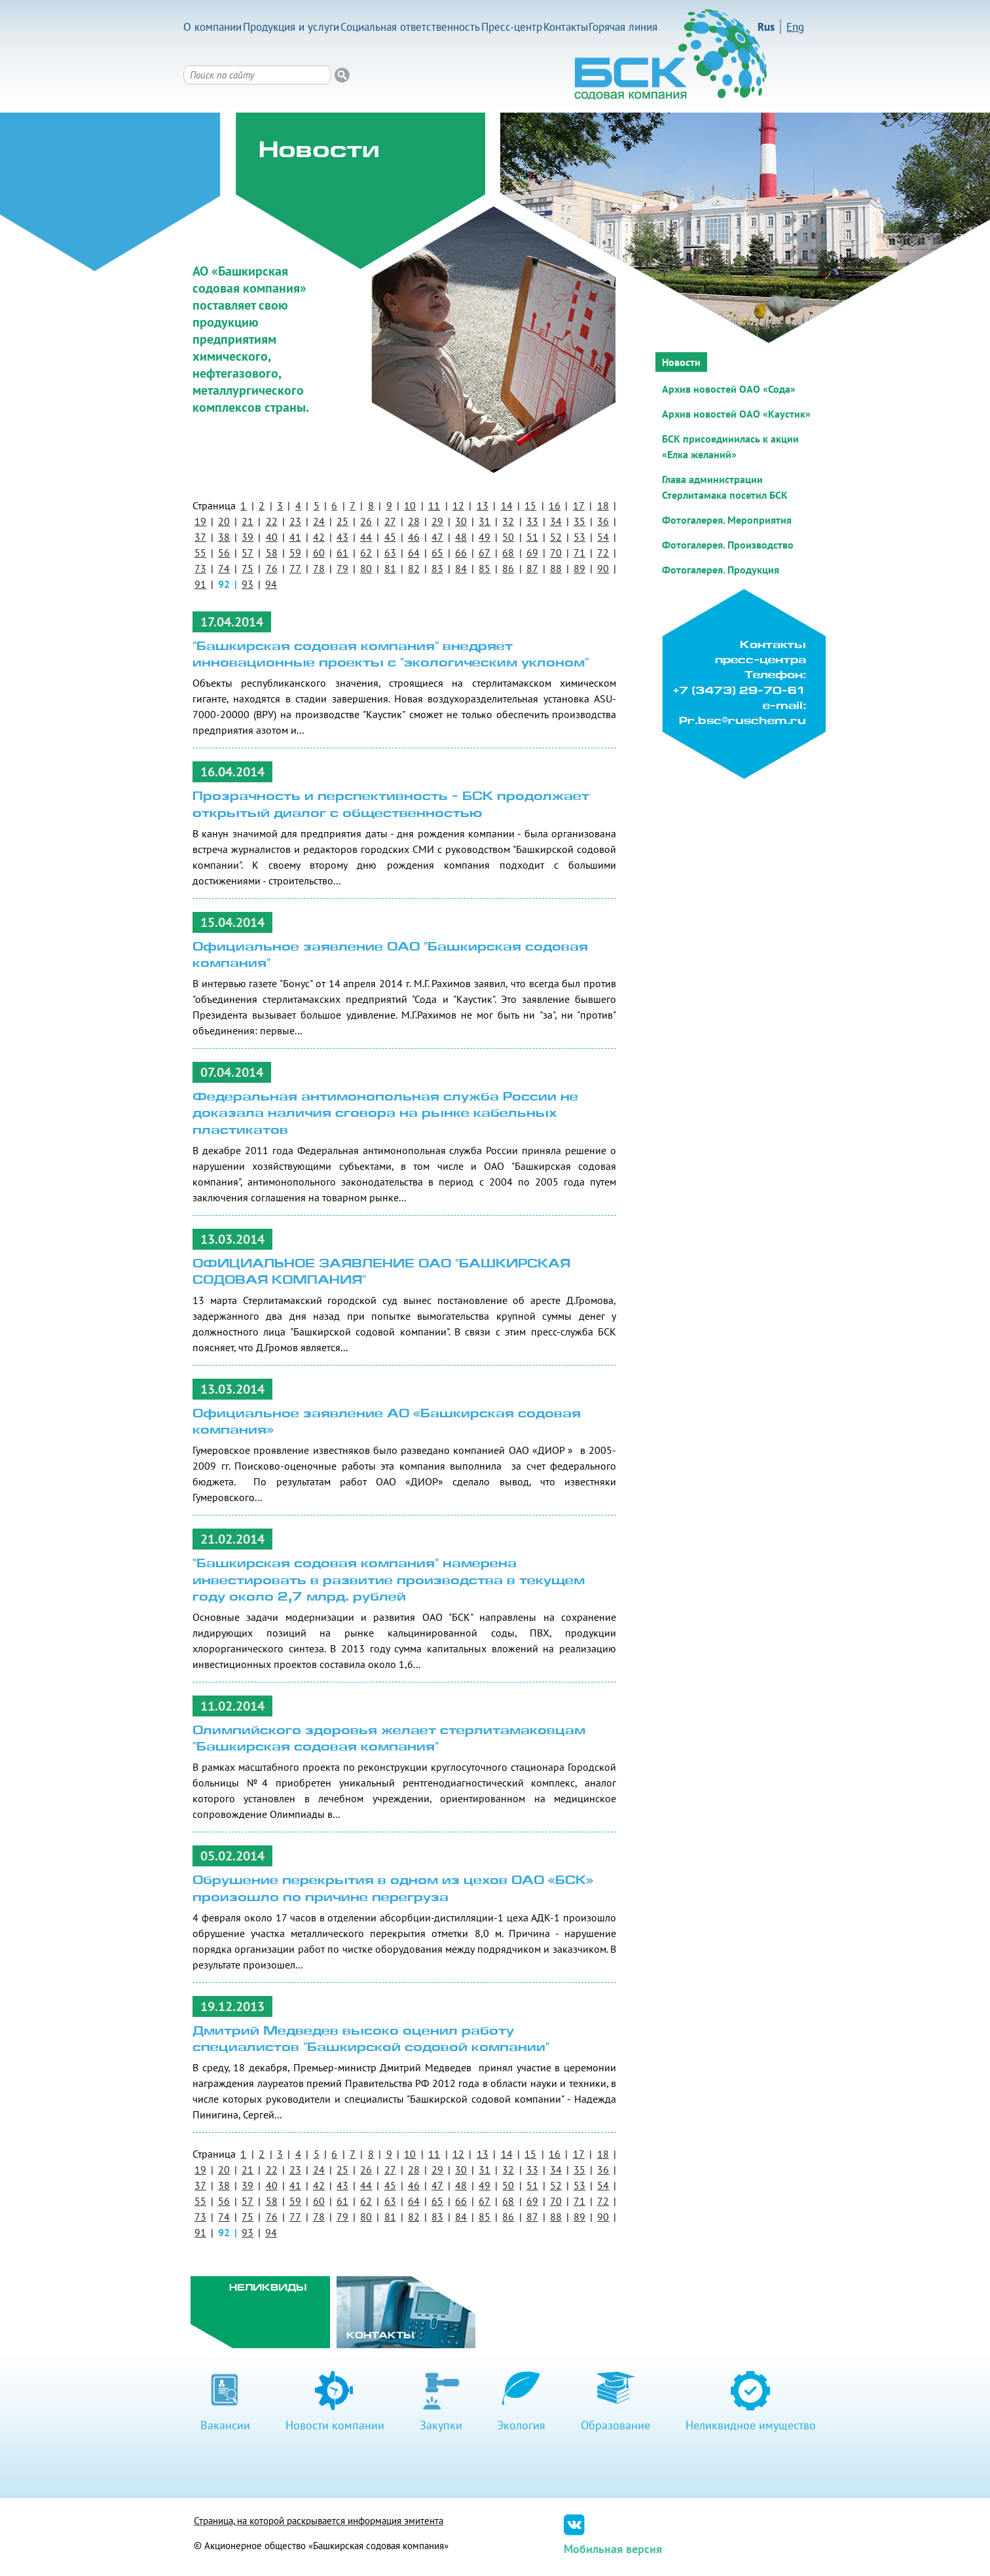 This screenshot has height=2576, width=990. What do you see at coordinates (390, 536) in the screenshot?
I see `45` at bounding box center [390, 536].